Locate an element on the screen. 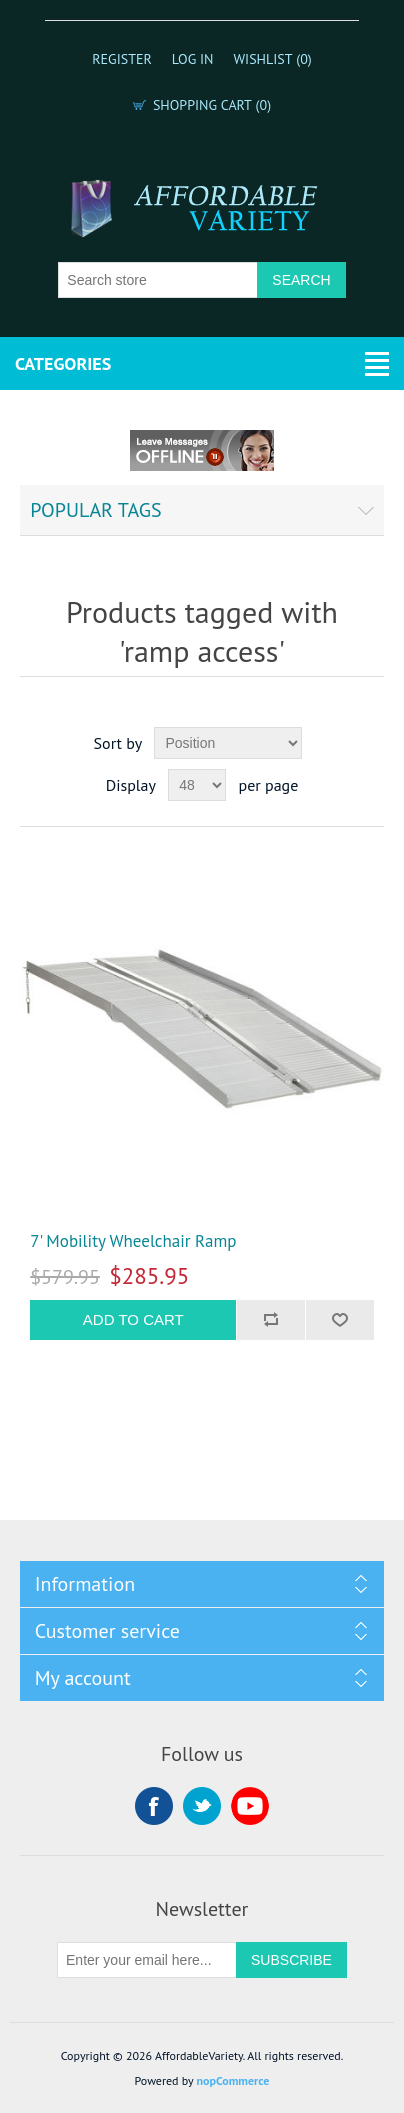 The image size is (404, 2113). nopCommerce is located at coordinates (232, 2080).